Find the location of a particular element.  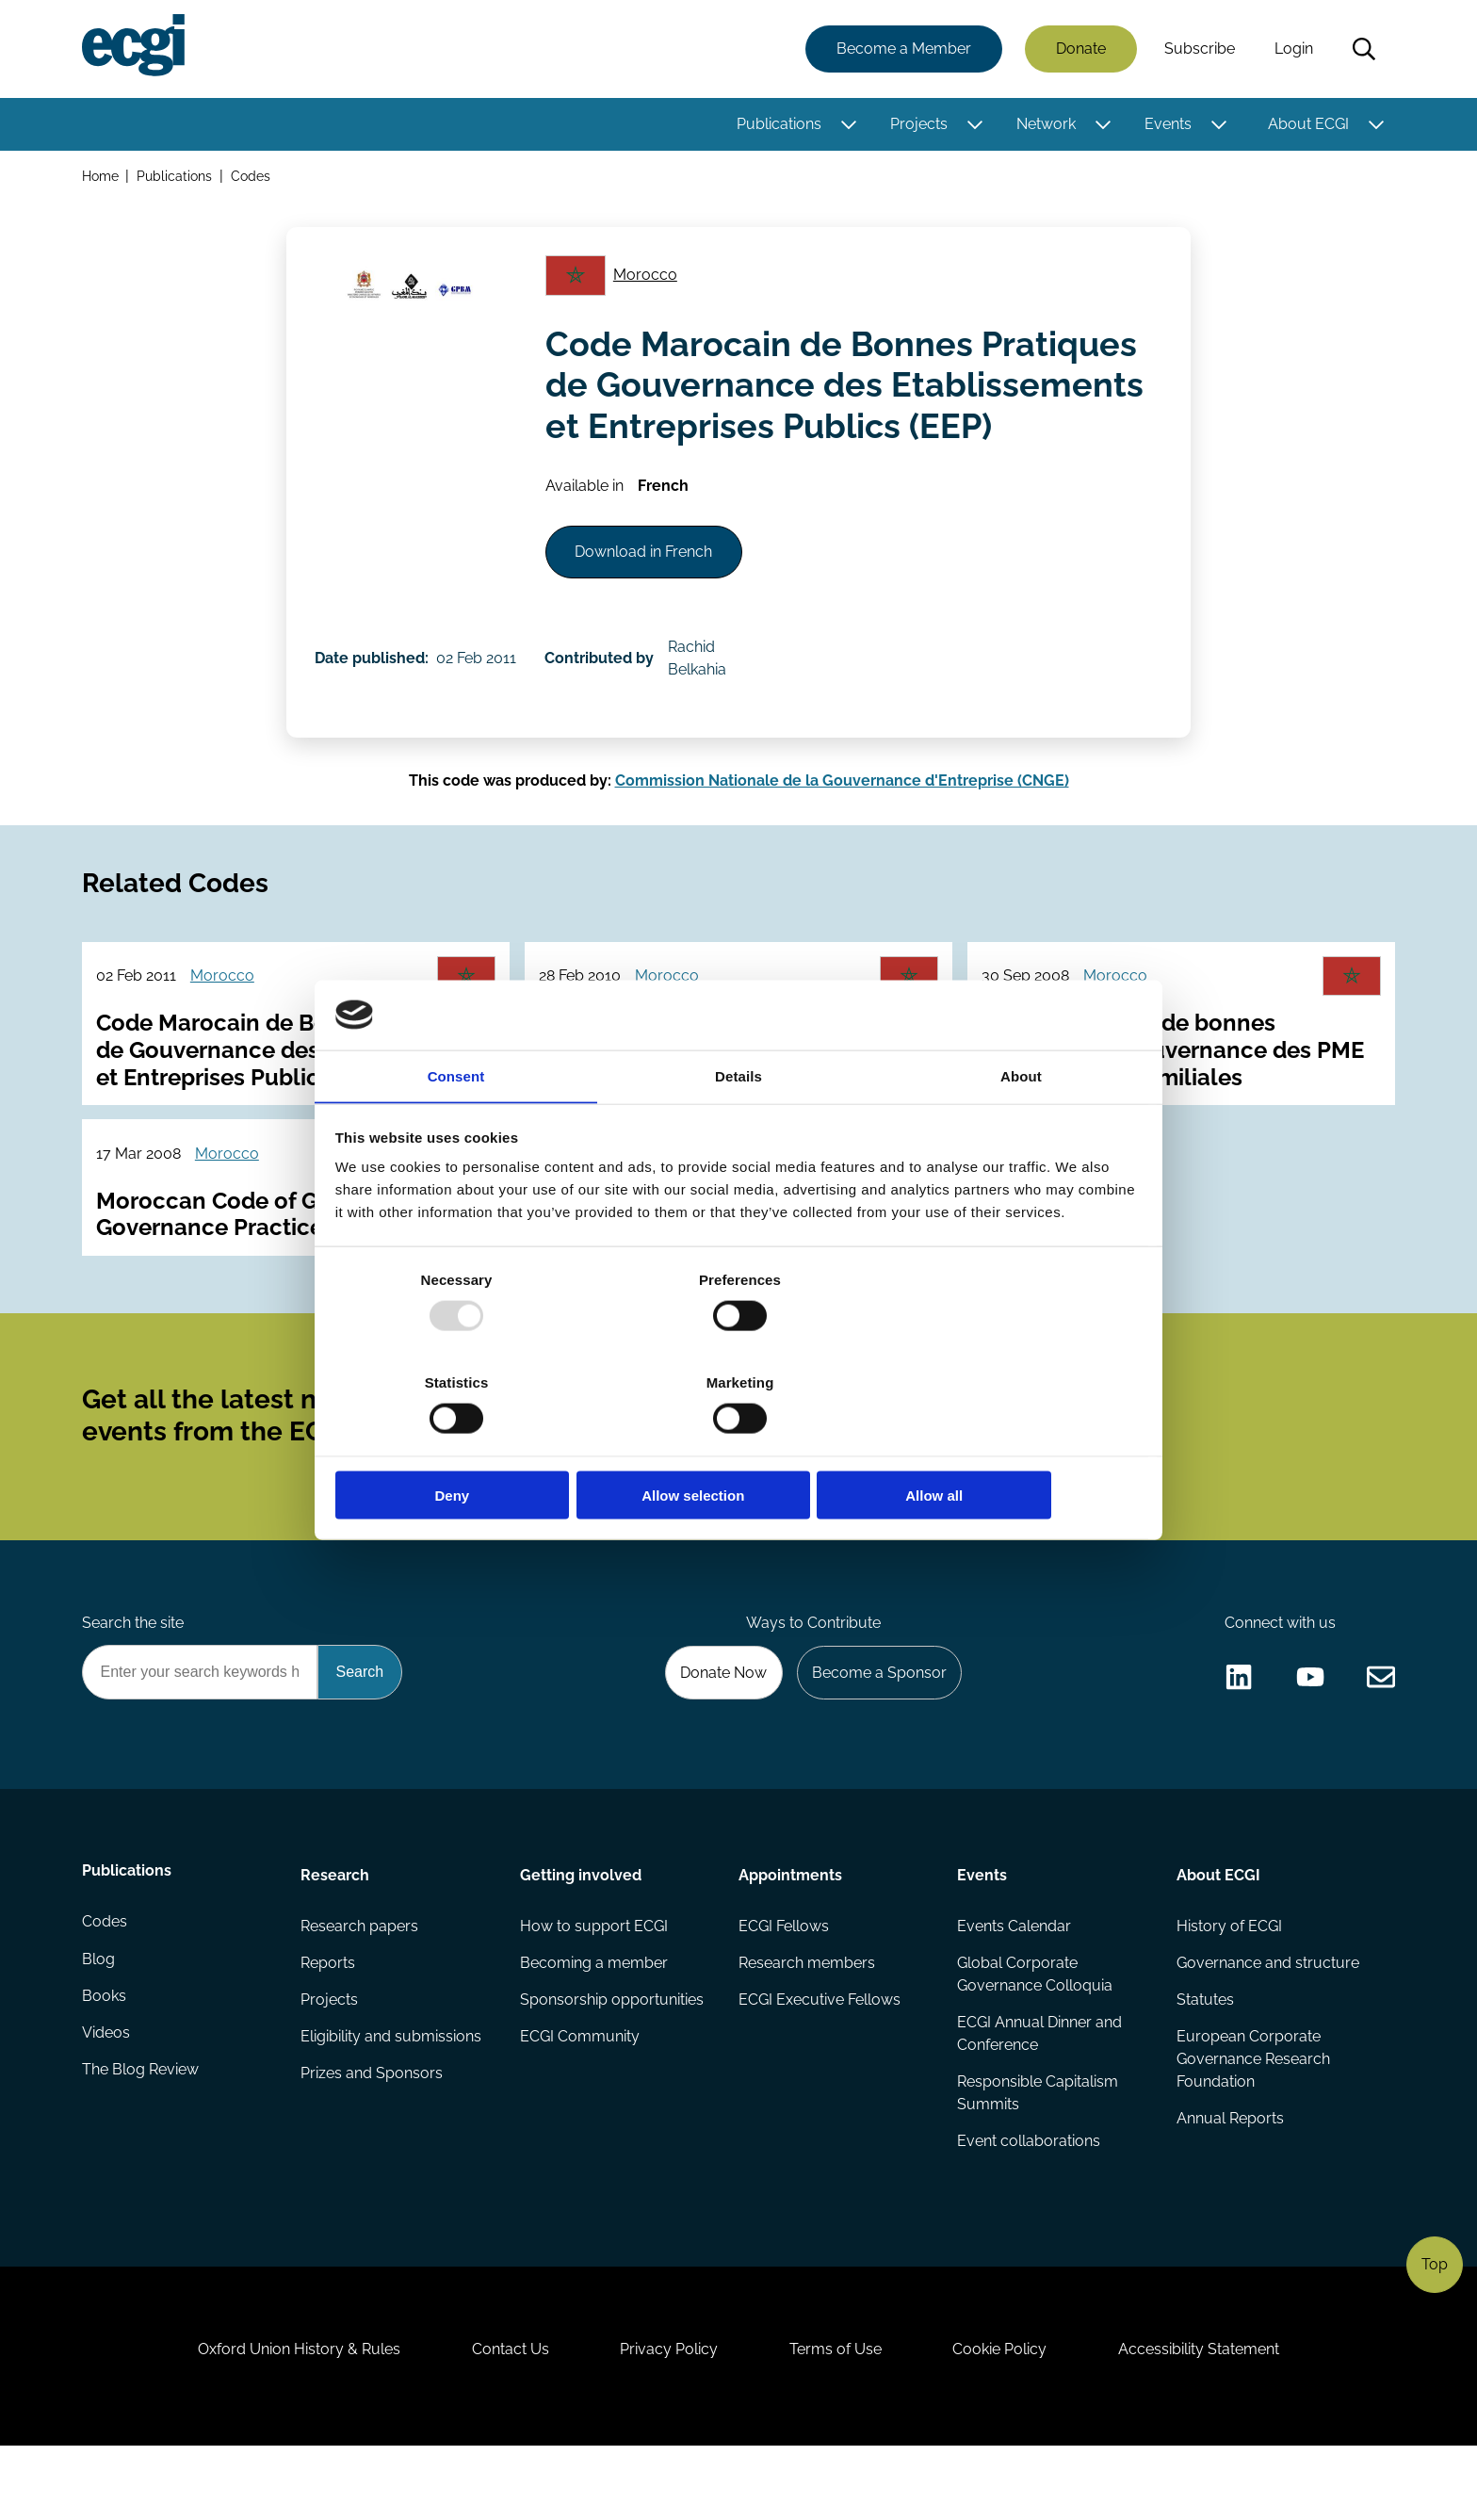

About ECGI is located at coordinates (1307, 125).